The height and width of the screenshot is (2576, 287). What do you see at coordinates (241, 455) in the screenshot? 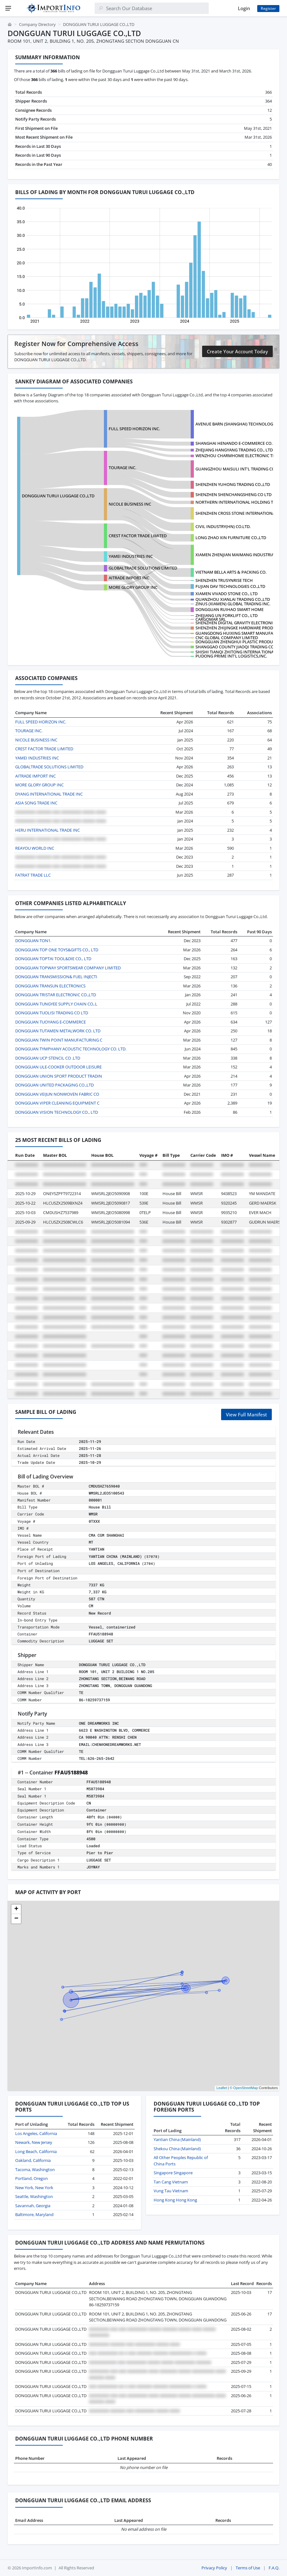
I see `WENZHOU CHARMHOME ELECTRONIC TECHNO` at bounding box center [241, 455].